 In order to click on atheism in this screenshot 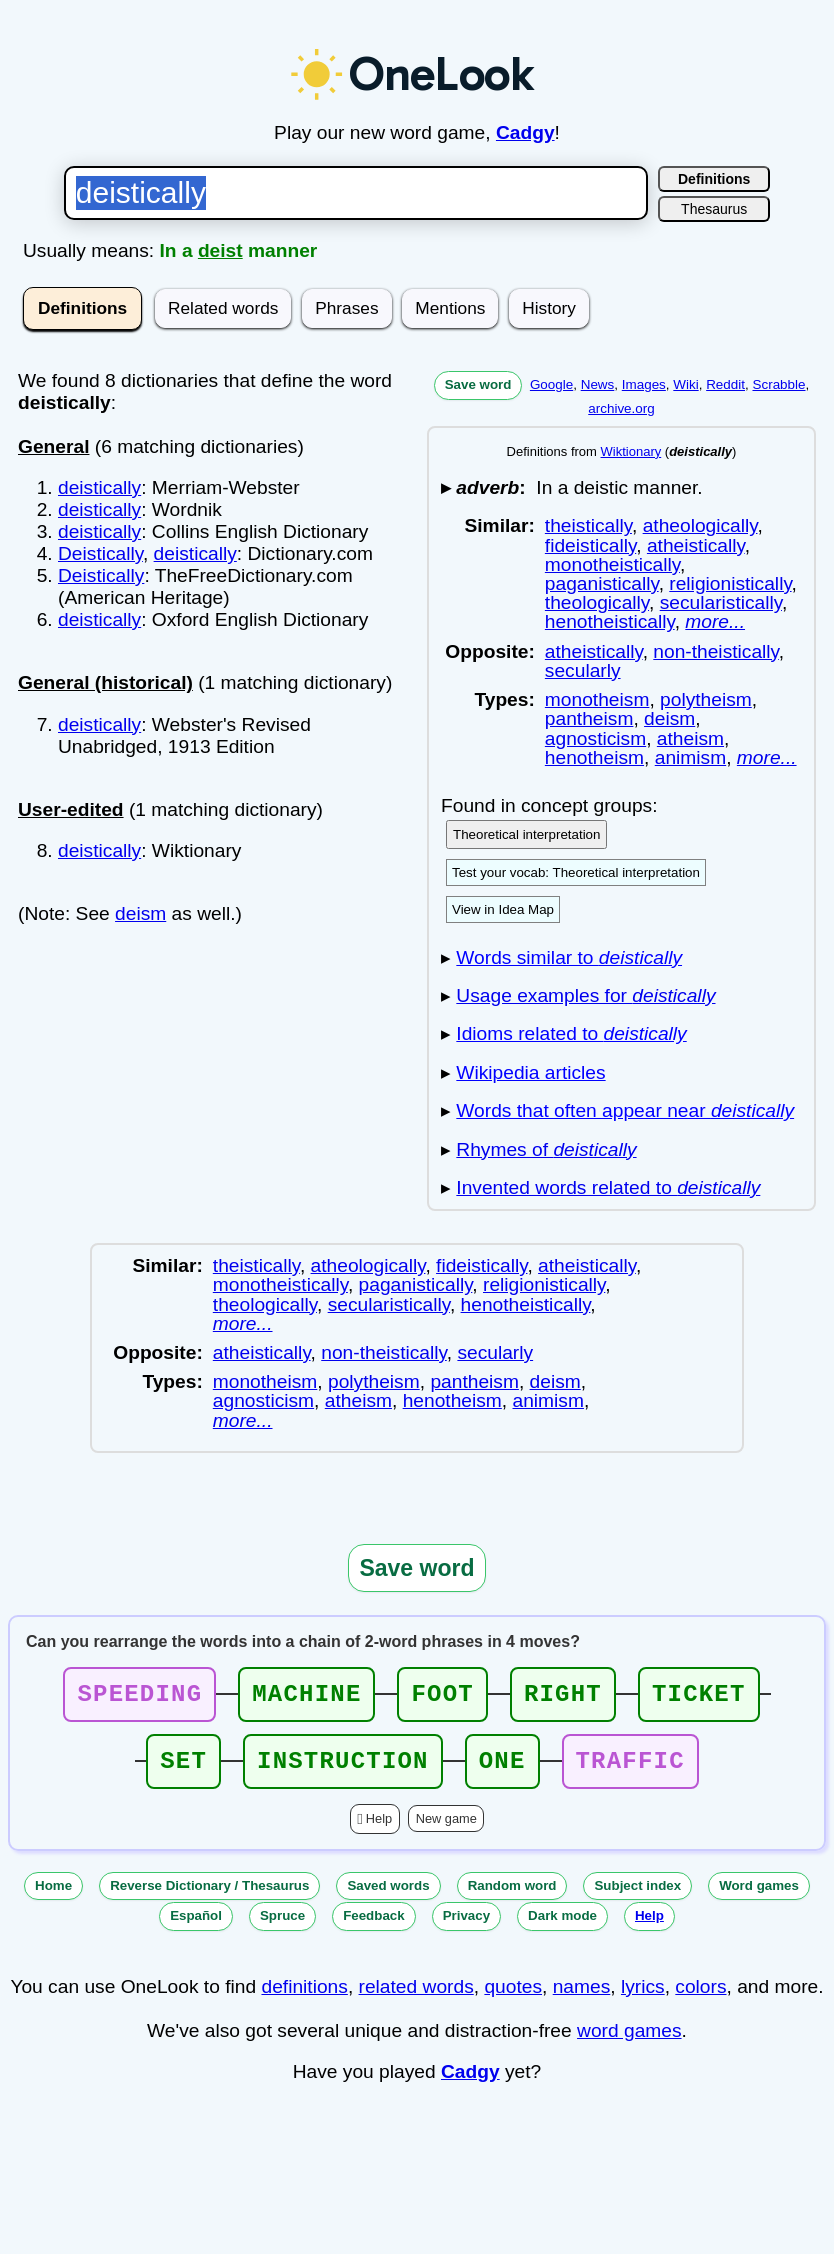, I will do `click(690, 738)`.